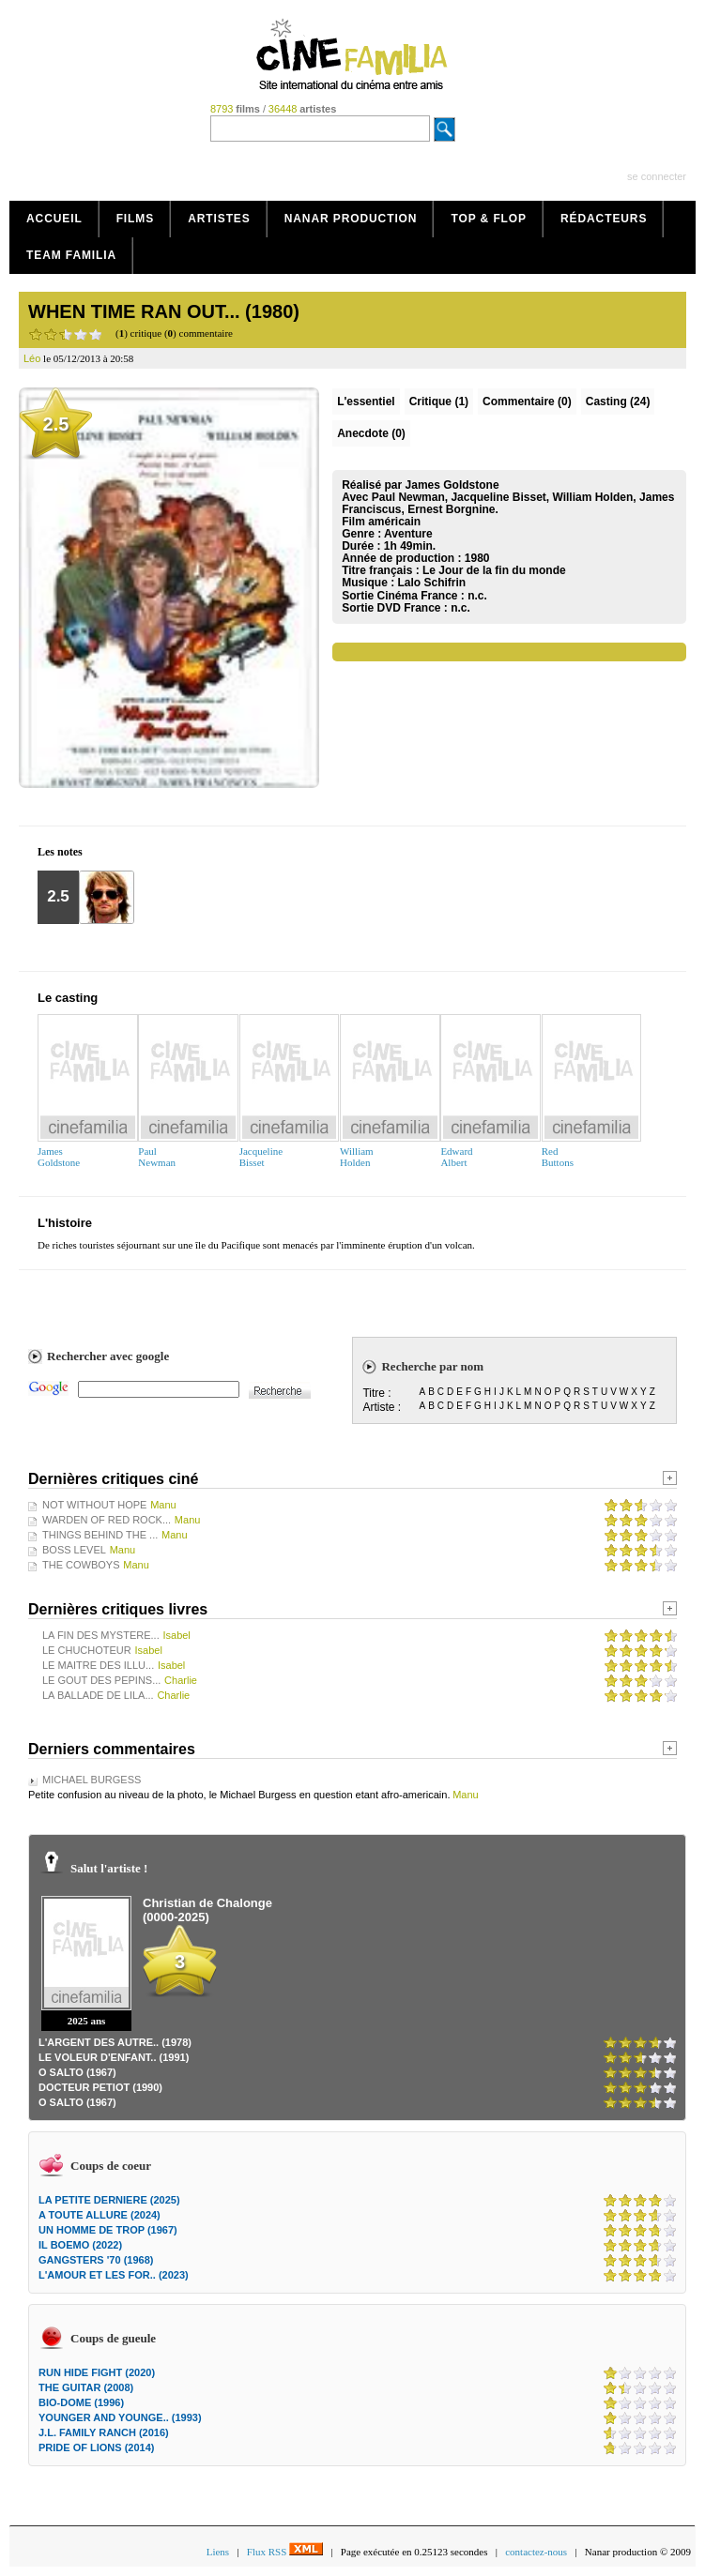 This screenshot has height=2576, width=705. I want to click on RedButtons, so click(558, 1156).